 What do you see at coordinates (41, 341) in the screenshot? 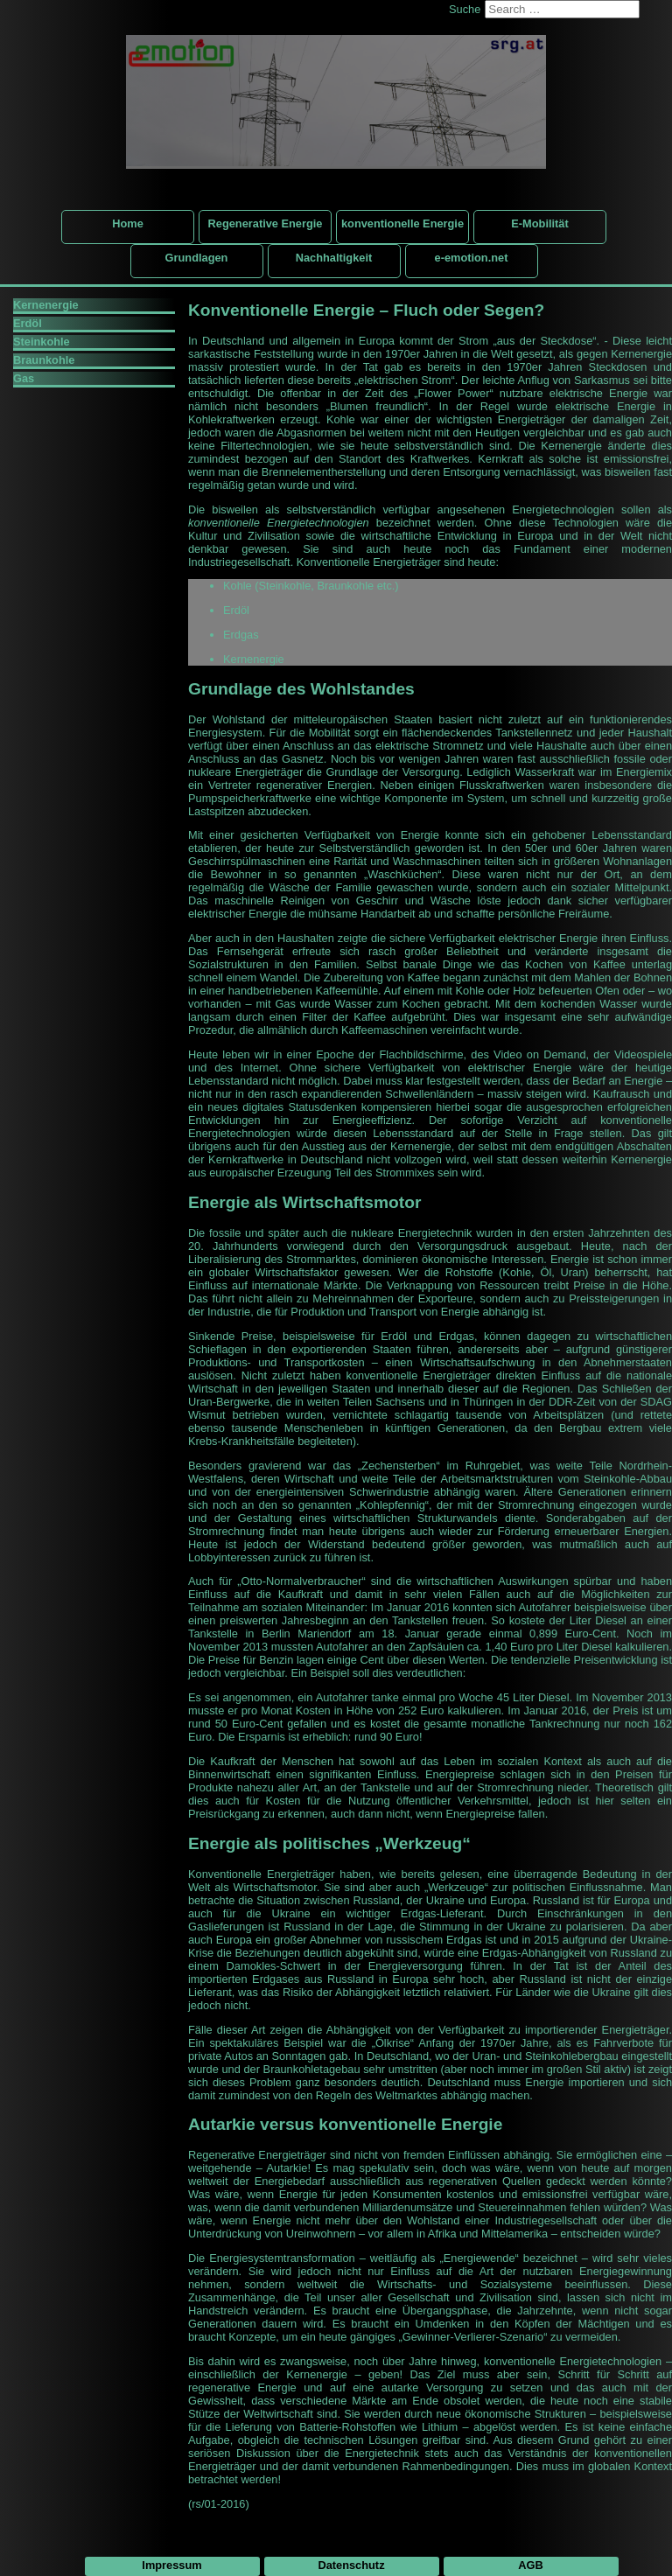
I see `Steinkohle` at bounding box center [41, 341].